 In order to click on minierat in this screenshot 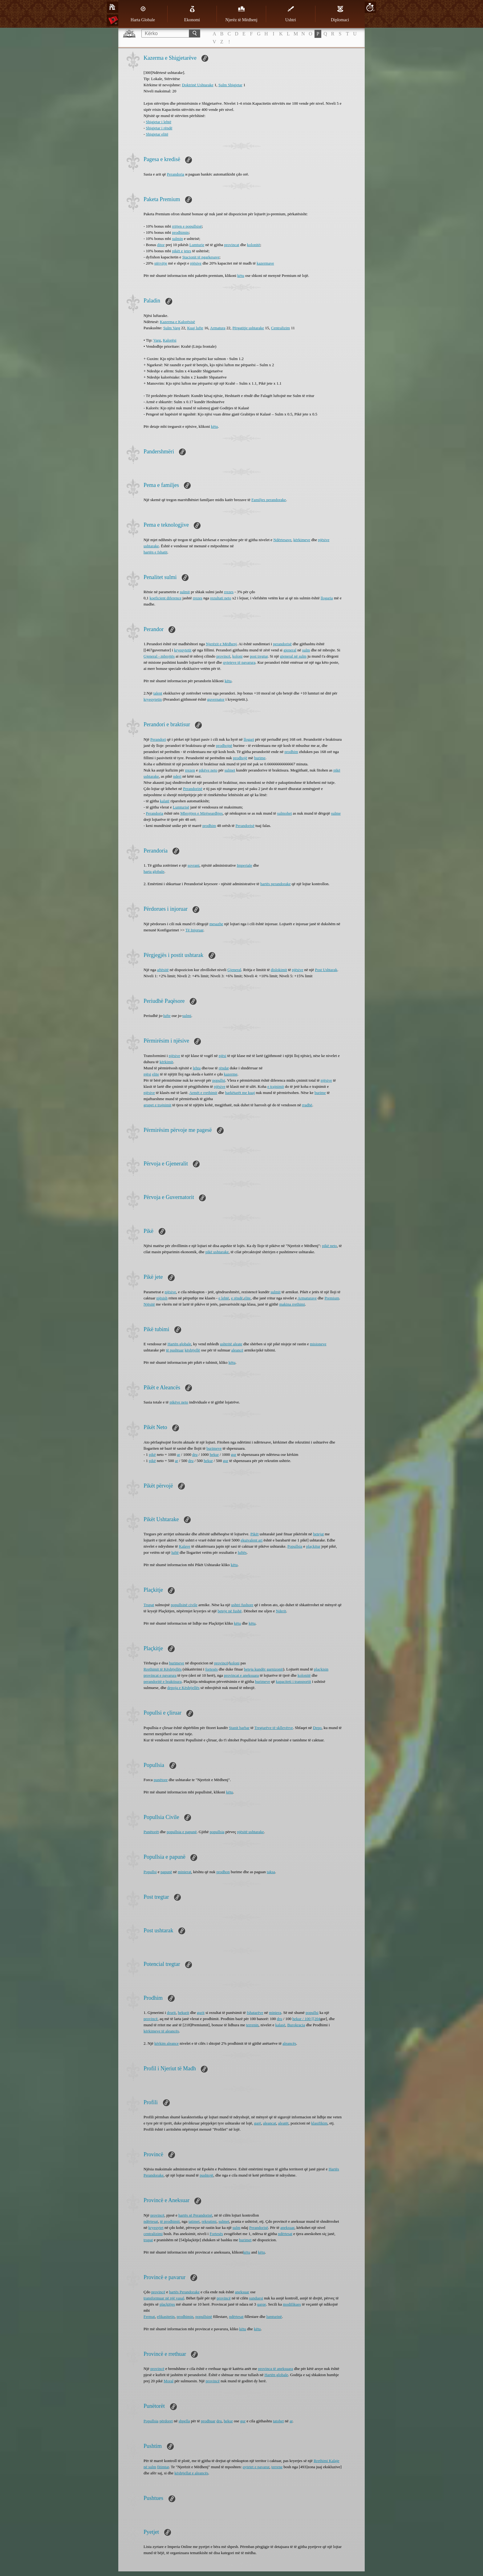, I will do `click(184, 1871)`.